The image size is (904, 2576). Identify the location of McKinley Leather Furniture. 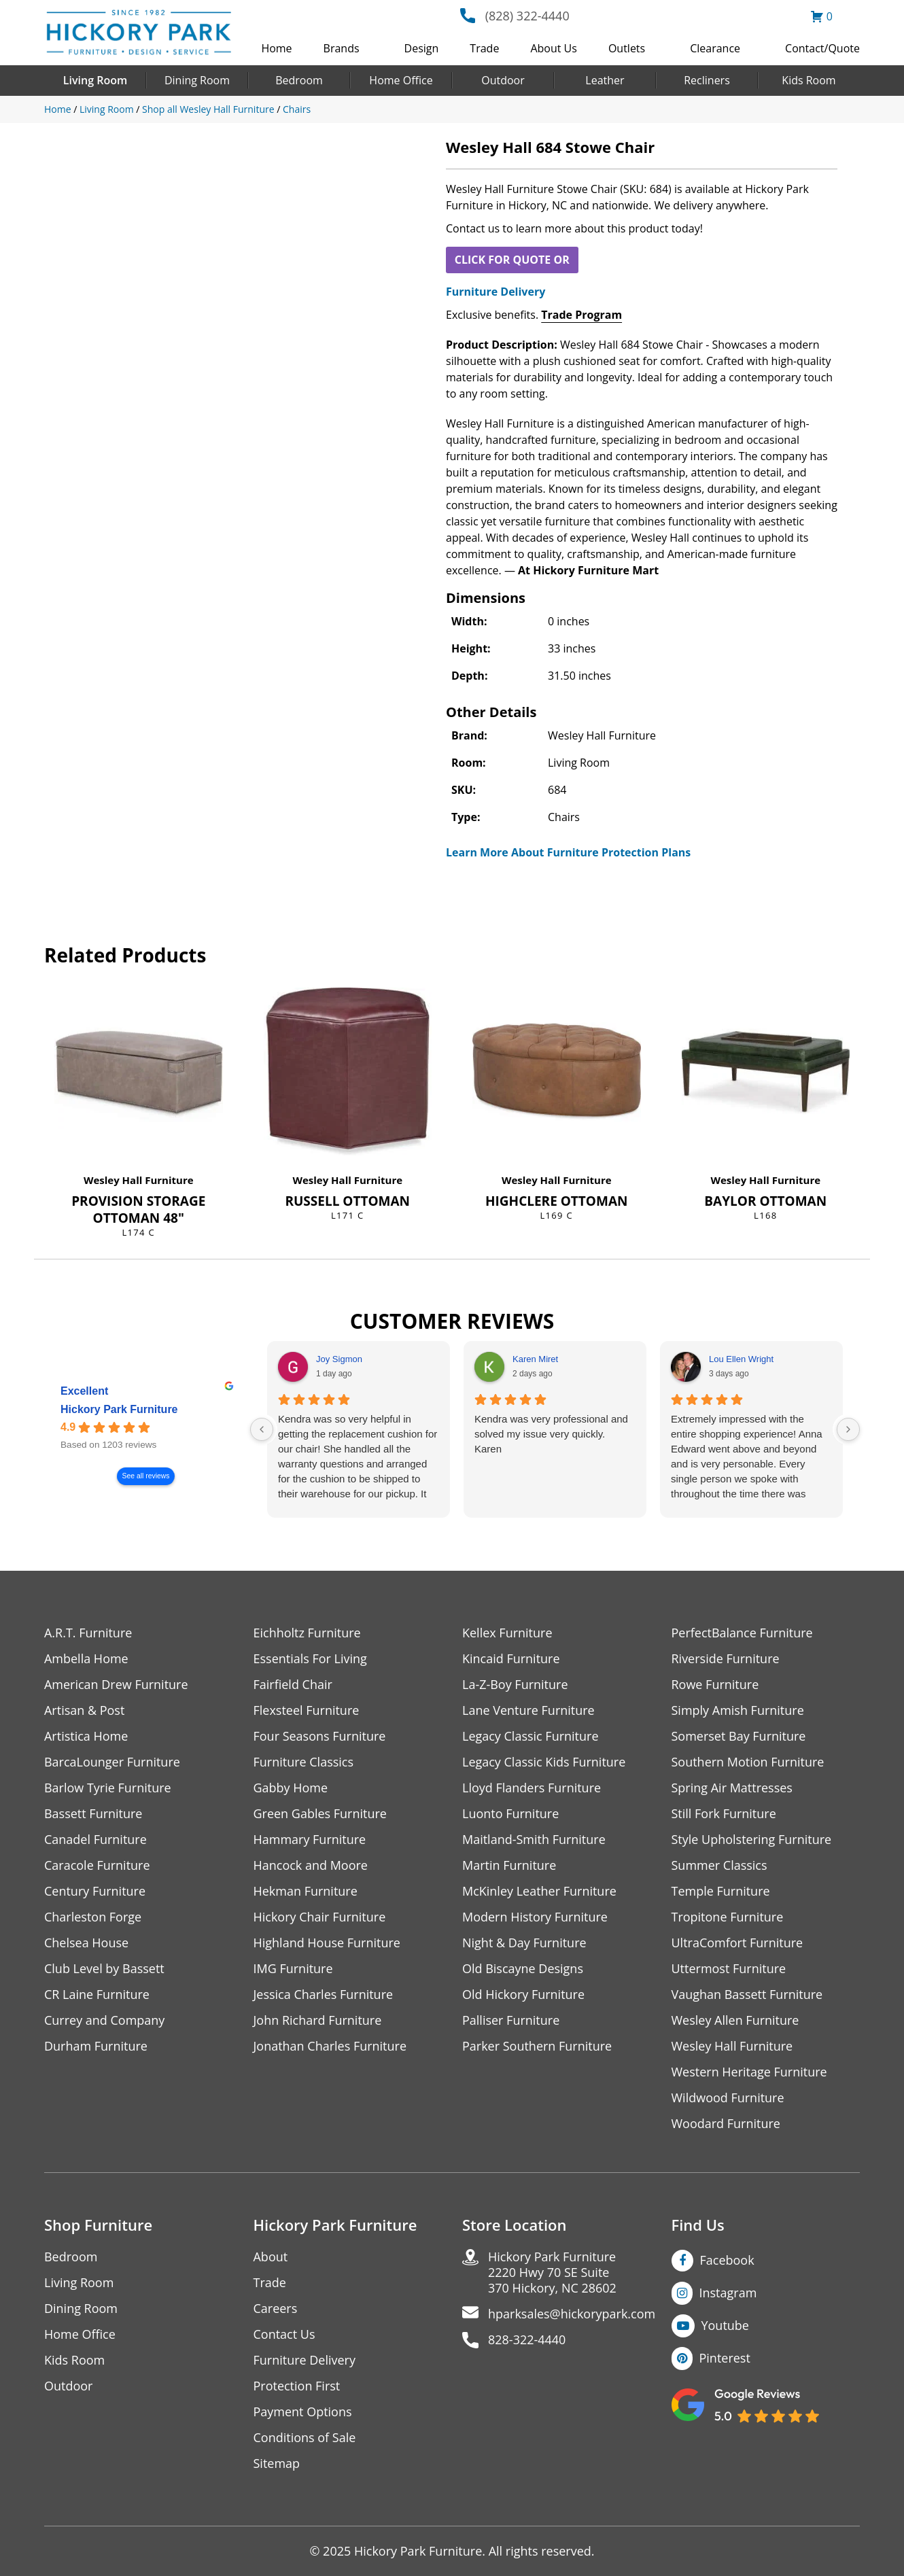
(539, 1891).